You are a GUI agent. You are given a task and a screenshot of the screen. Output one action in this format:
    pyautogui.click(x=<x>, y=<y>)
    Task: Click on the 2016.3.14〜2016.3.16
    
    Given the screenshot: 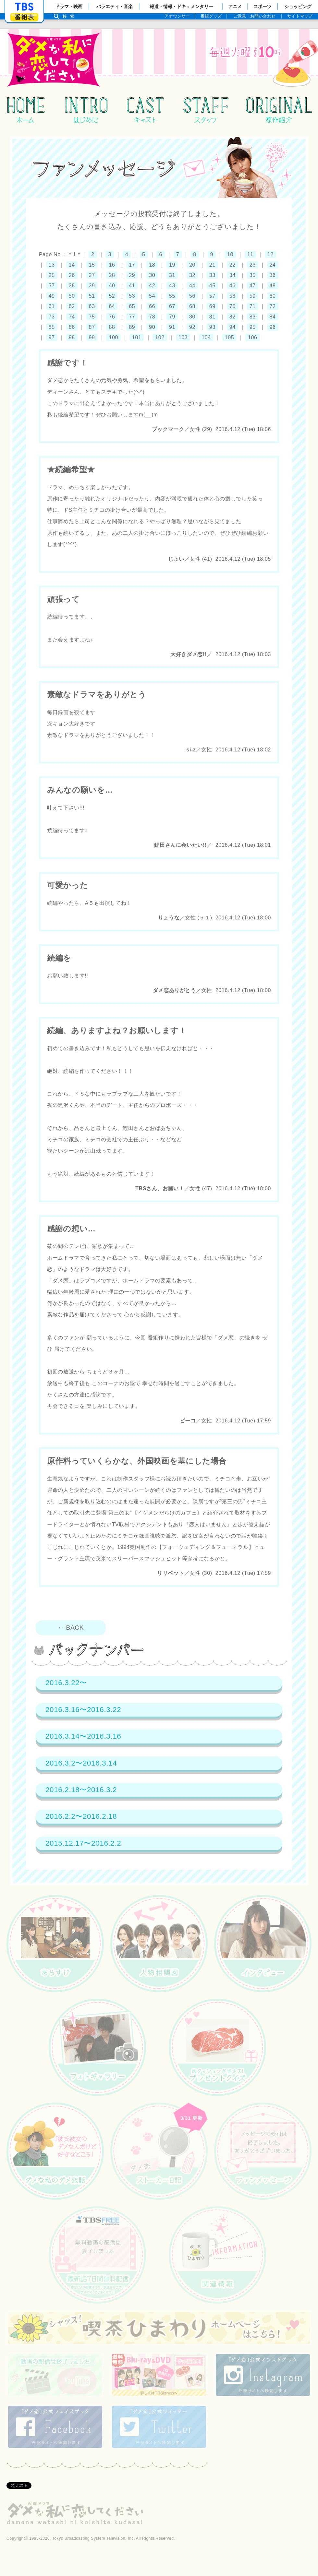 What is the action you would take?
    pyautogui.click(x=83, y=1736)
    